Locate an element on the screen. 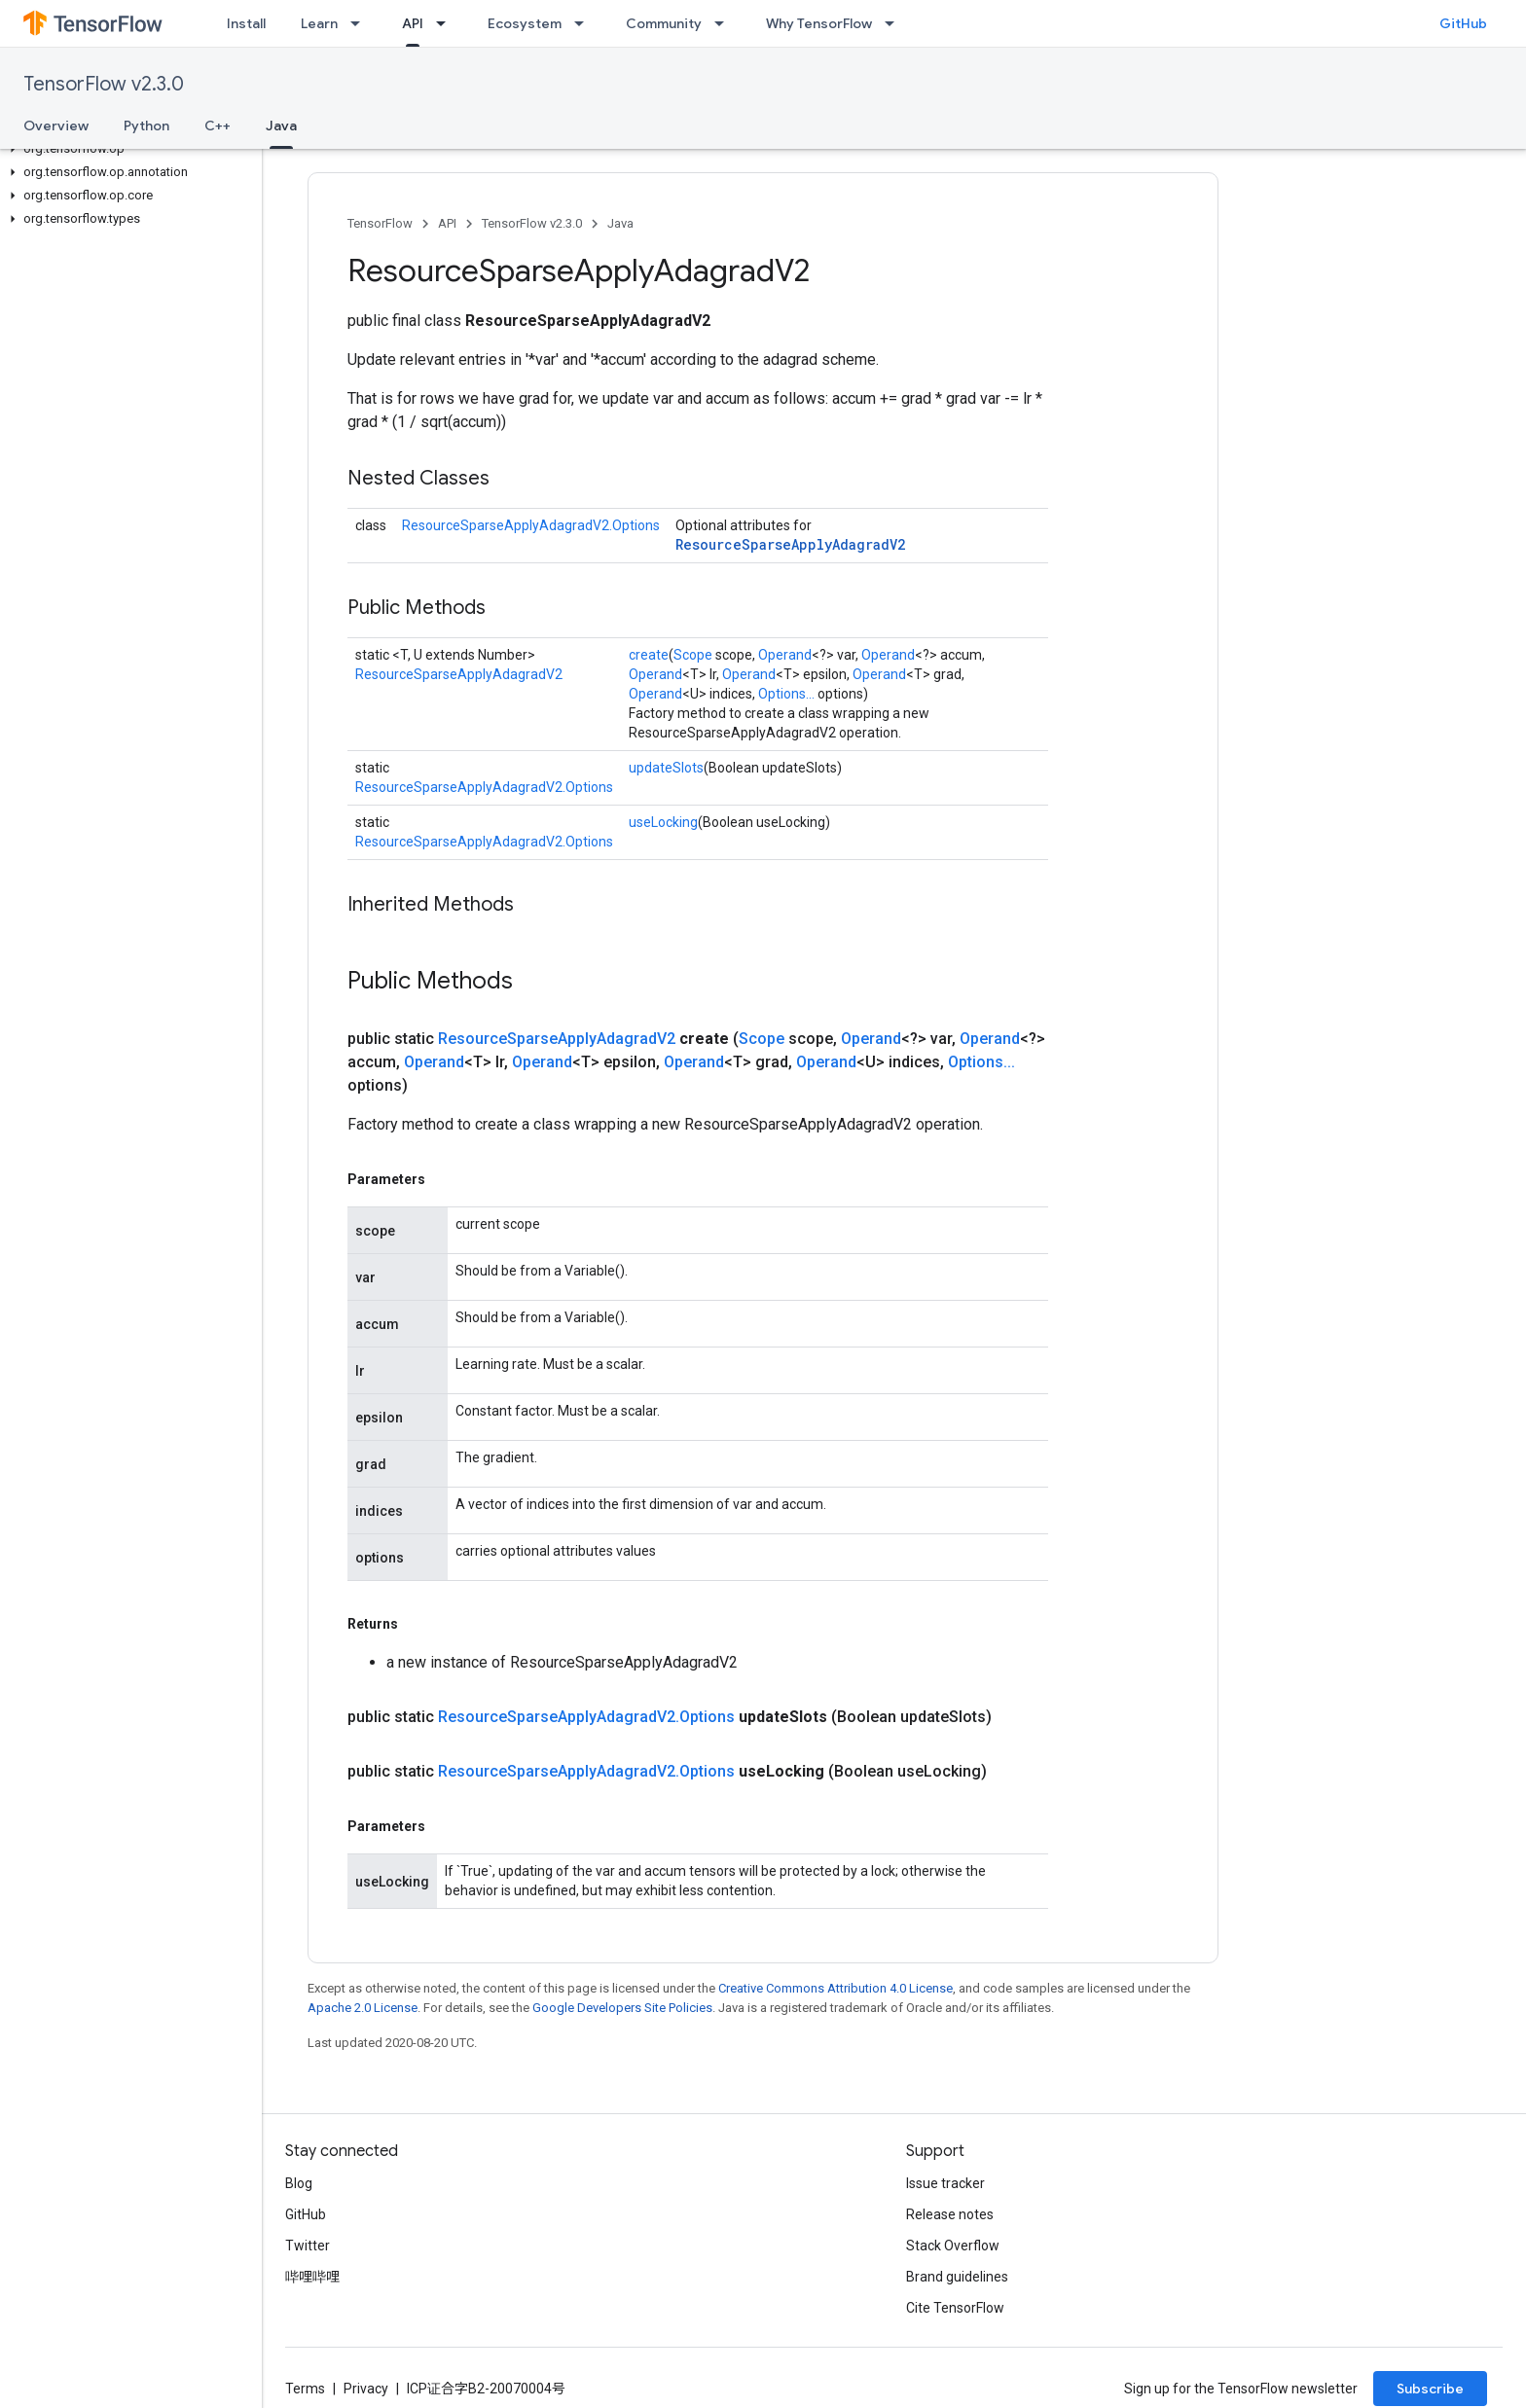 The image size is (1526, 2408). Subscribe is located at coordinates (1430, 2388).